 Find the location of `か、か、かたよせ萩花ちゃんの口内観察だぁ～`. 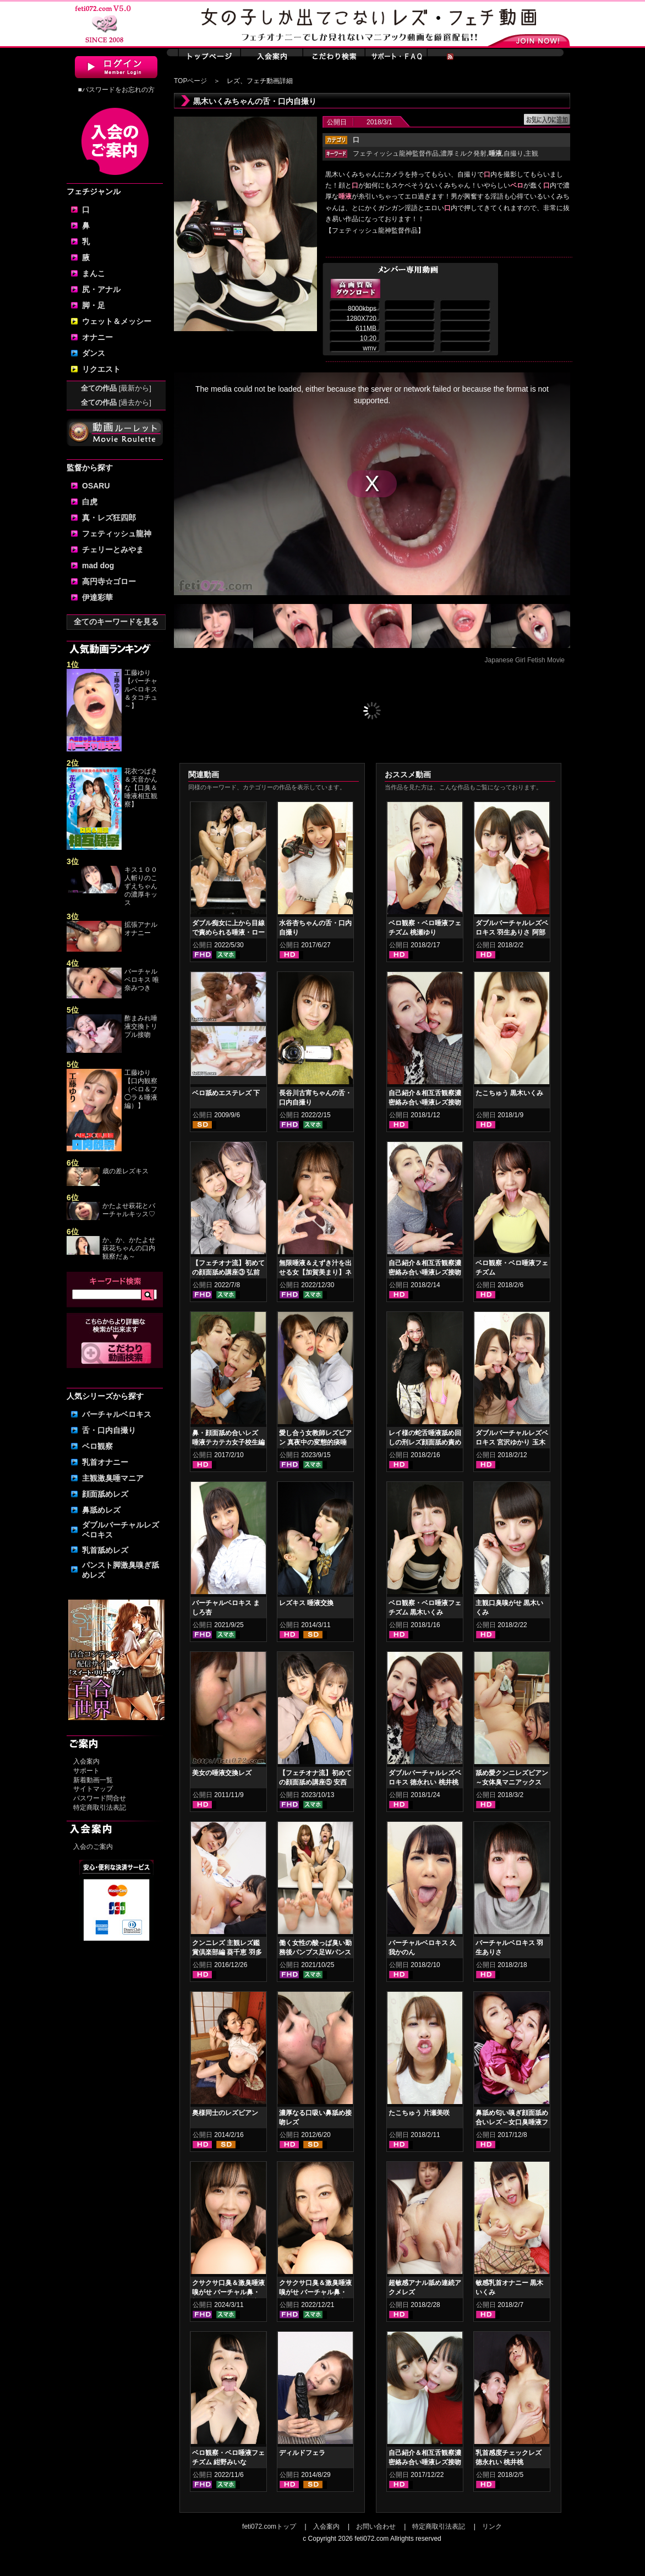

か、か、かたよせ萩花ちゃんの口内観察だぁ～ is located at coordinates (128, 1248).